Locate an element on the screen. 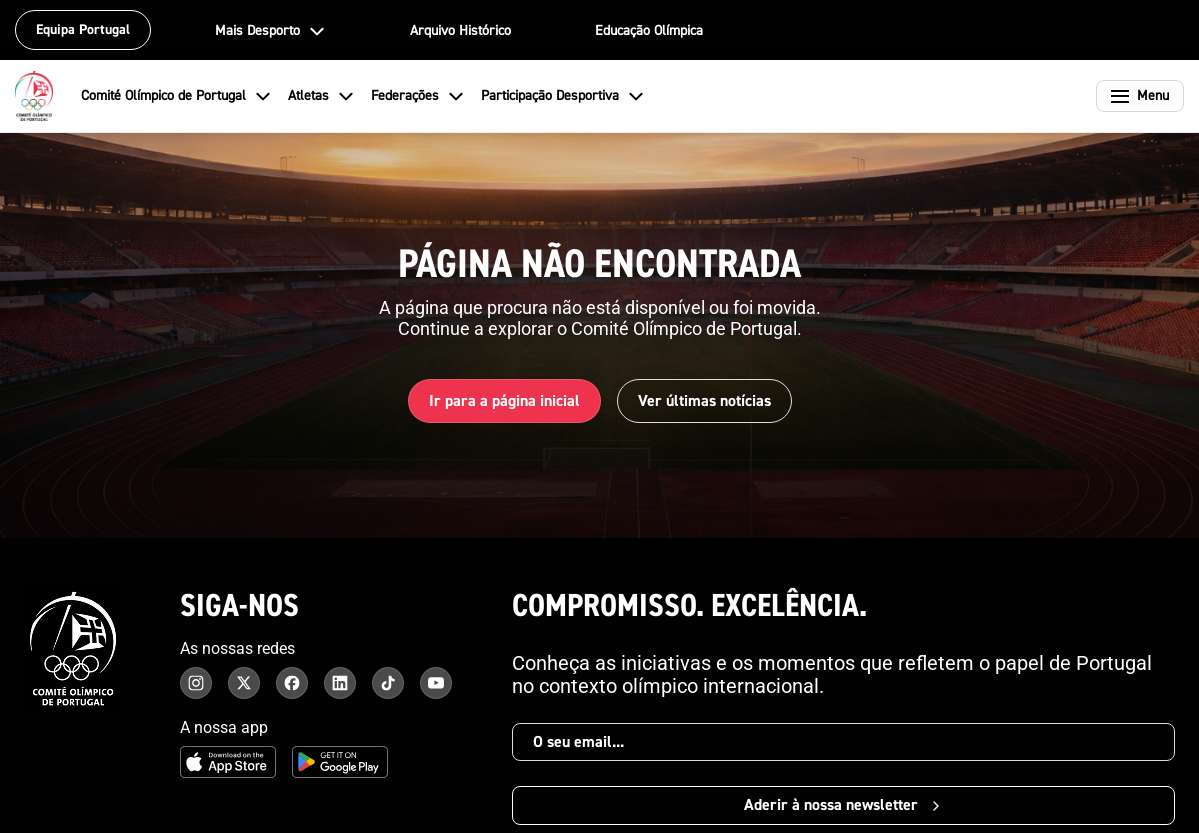 The height and width of the screenshot is (833, 1199). Educação Olímpica is located at coordinates (649, 31).